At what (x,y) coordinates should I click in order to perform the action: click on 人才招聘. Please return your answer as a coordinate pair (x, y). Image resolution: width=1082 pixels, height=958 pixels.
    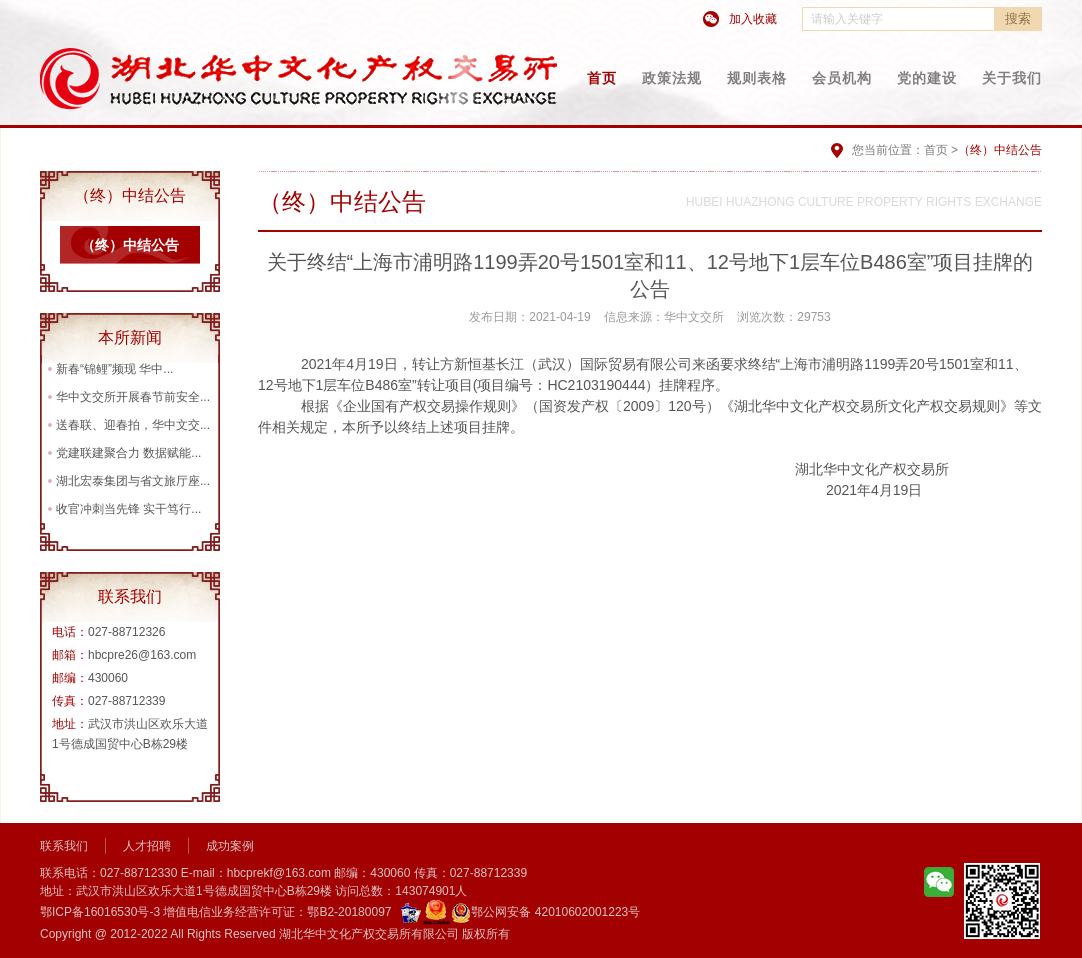
    Looking at the image, I should click on (147, 846).